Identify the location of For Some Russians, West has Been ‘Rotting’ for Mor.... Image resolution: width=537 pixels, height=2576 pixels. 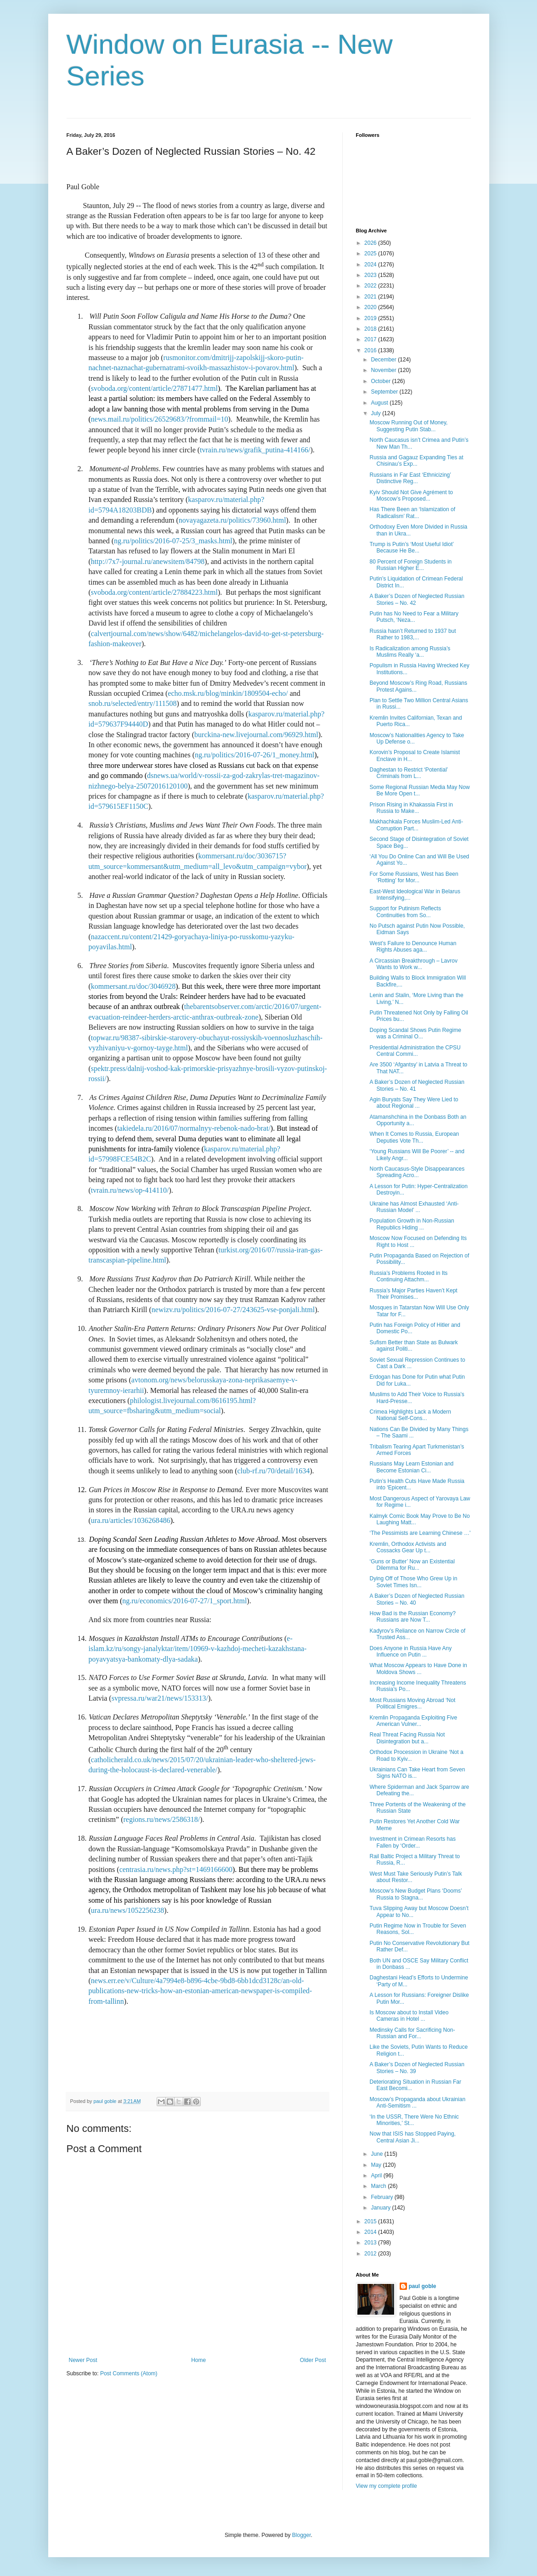
(413, 877).